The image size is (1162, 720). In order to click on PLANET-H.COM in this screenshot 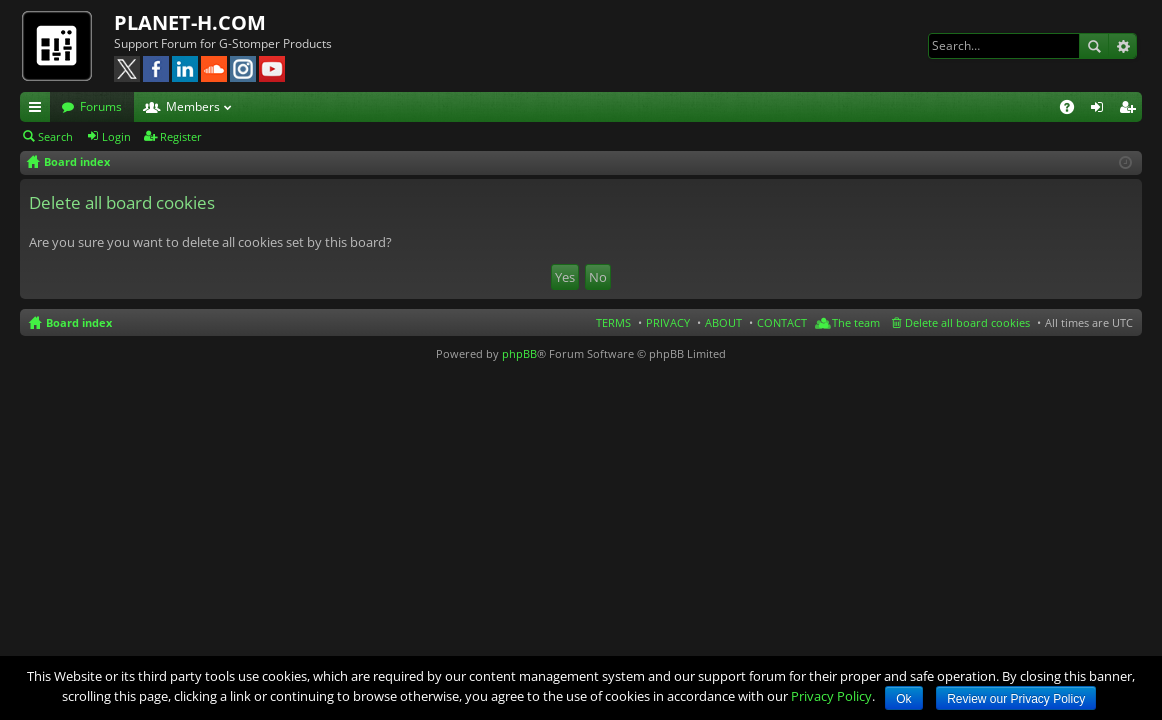, I will do `click(190, 22)`.